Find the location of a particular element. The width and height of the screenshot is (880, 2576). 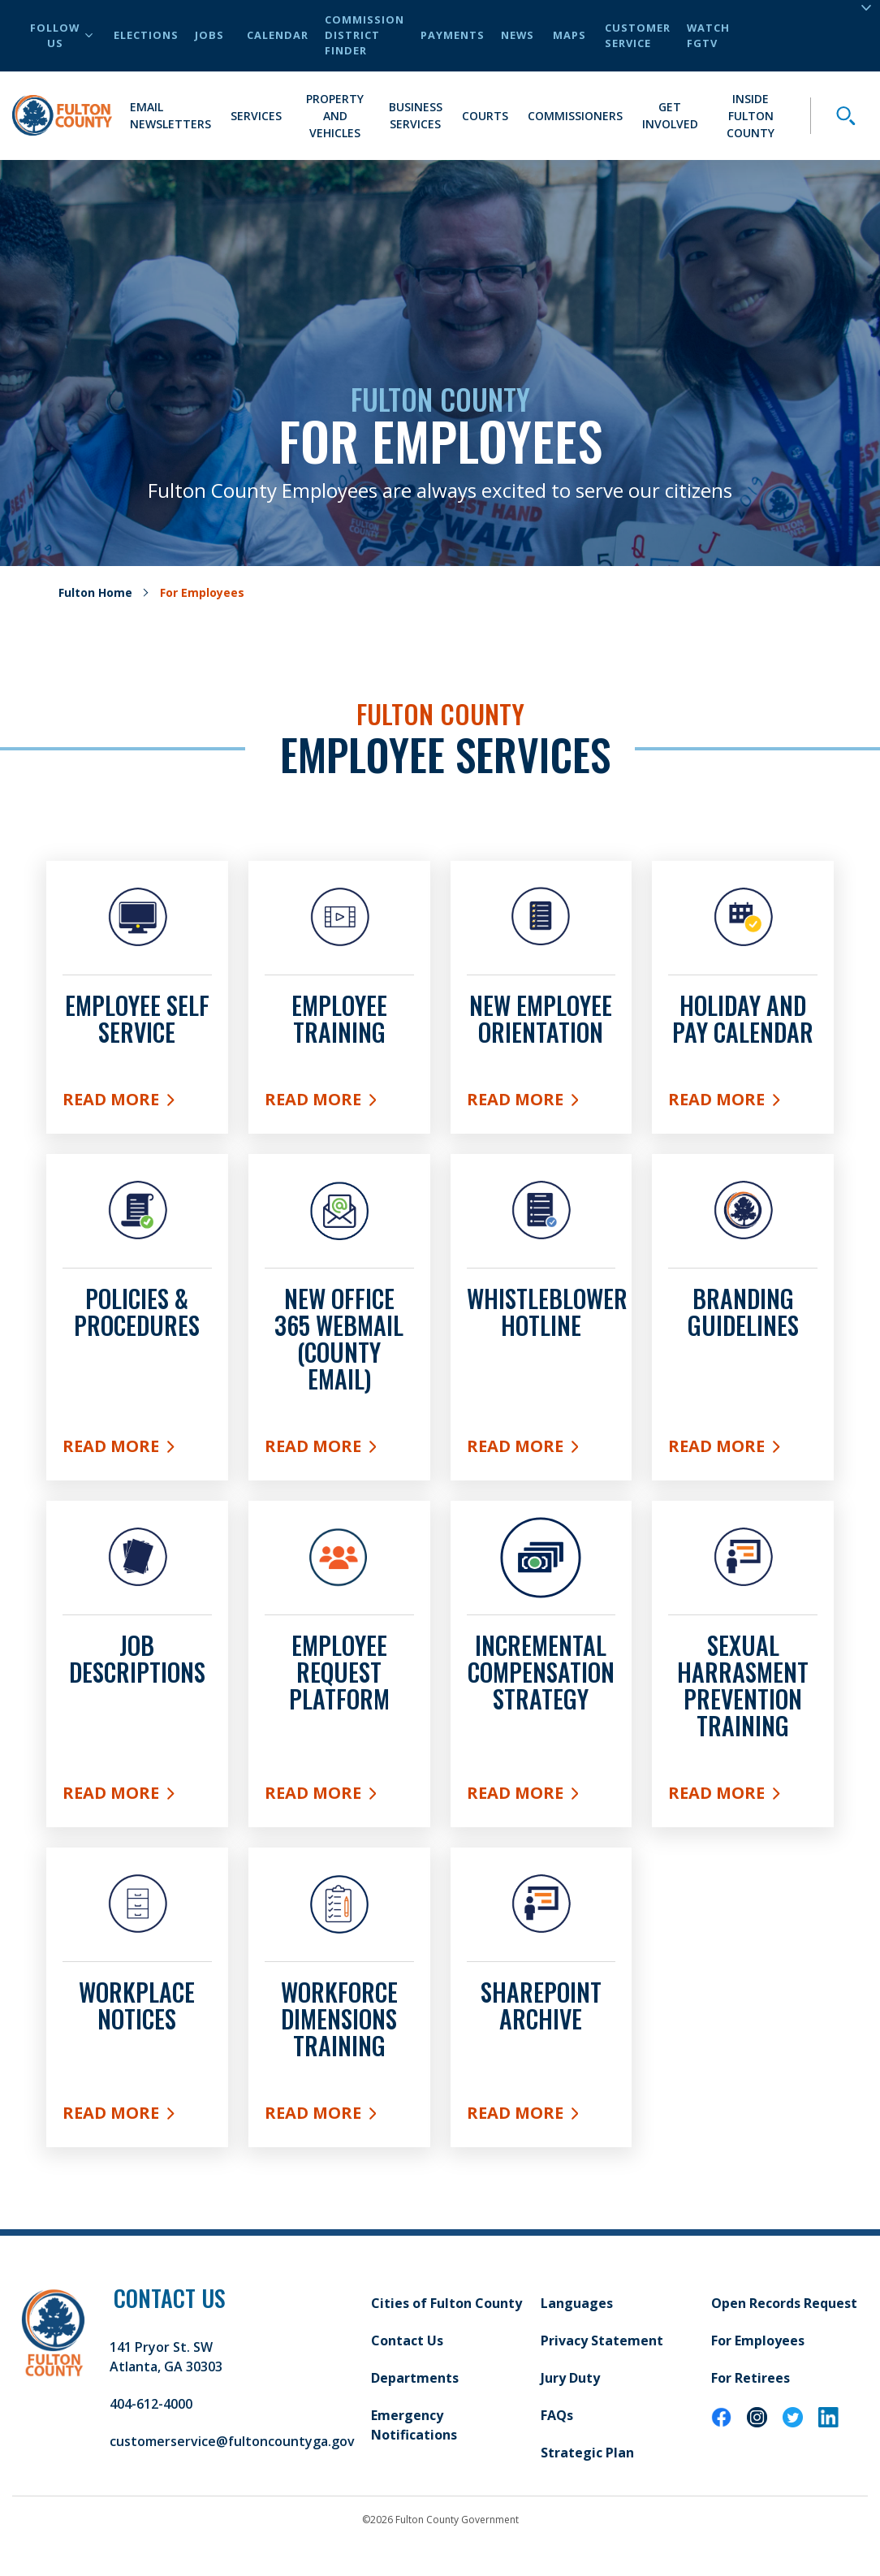

News is located at coordinates (517, 35).